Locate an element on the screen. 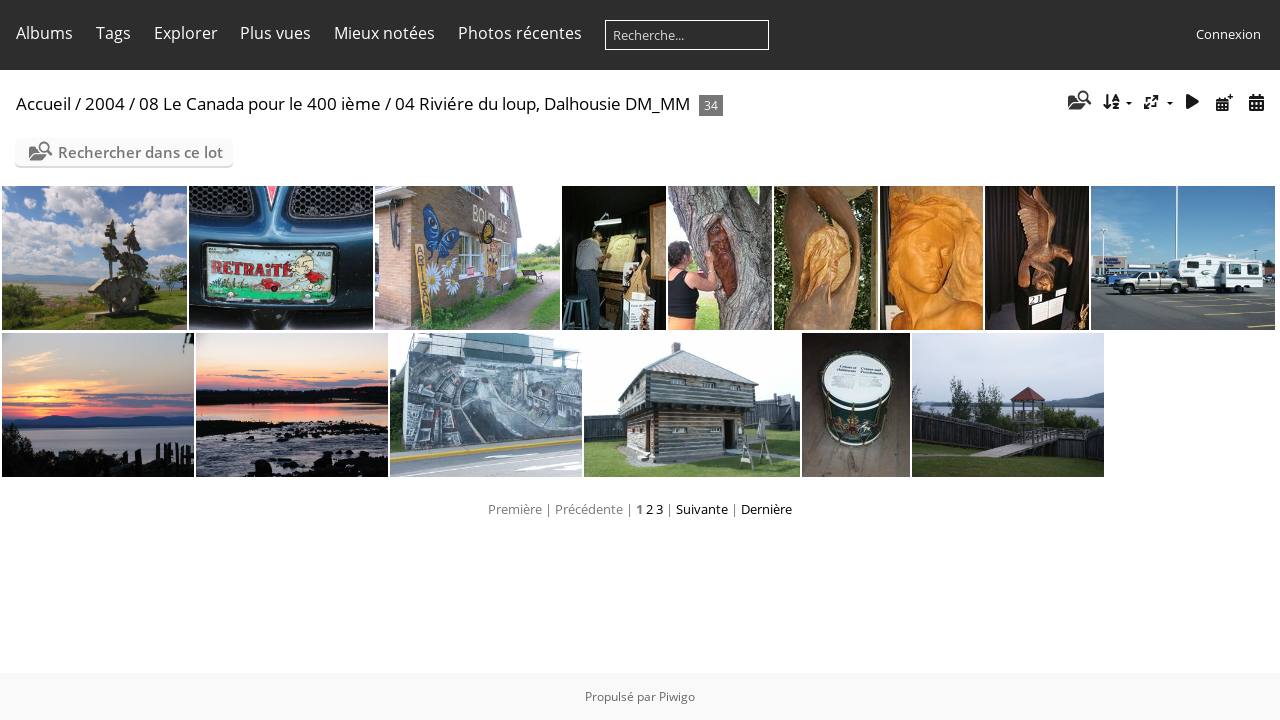 This screenshot has width=1280, height=720. Plus vues is located at coordinates (275, 33).